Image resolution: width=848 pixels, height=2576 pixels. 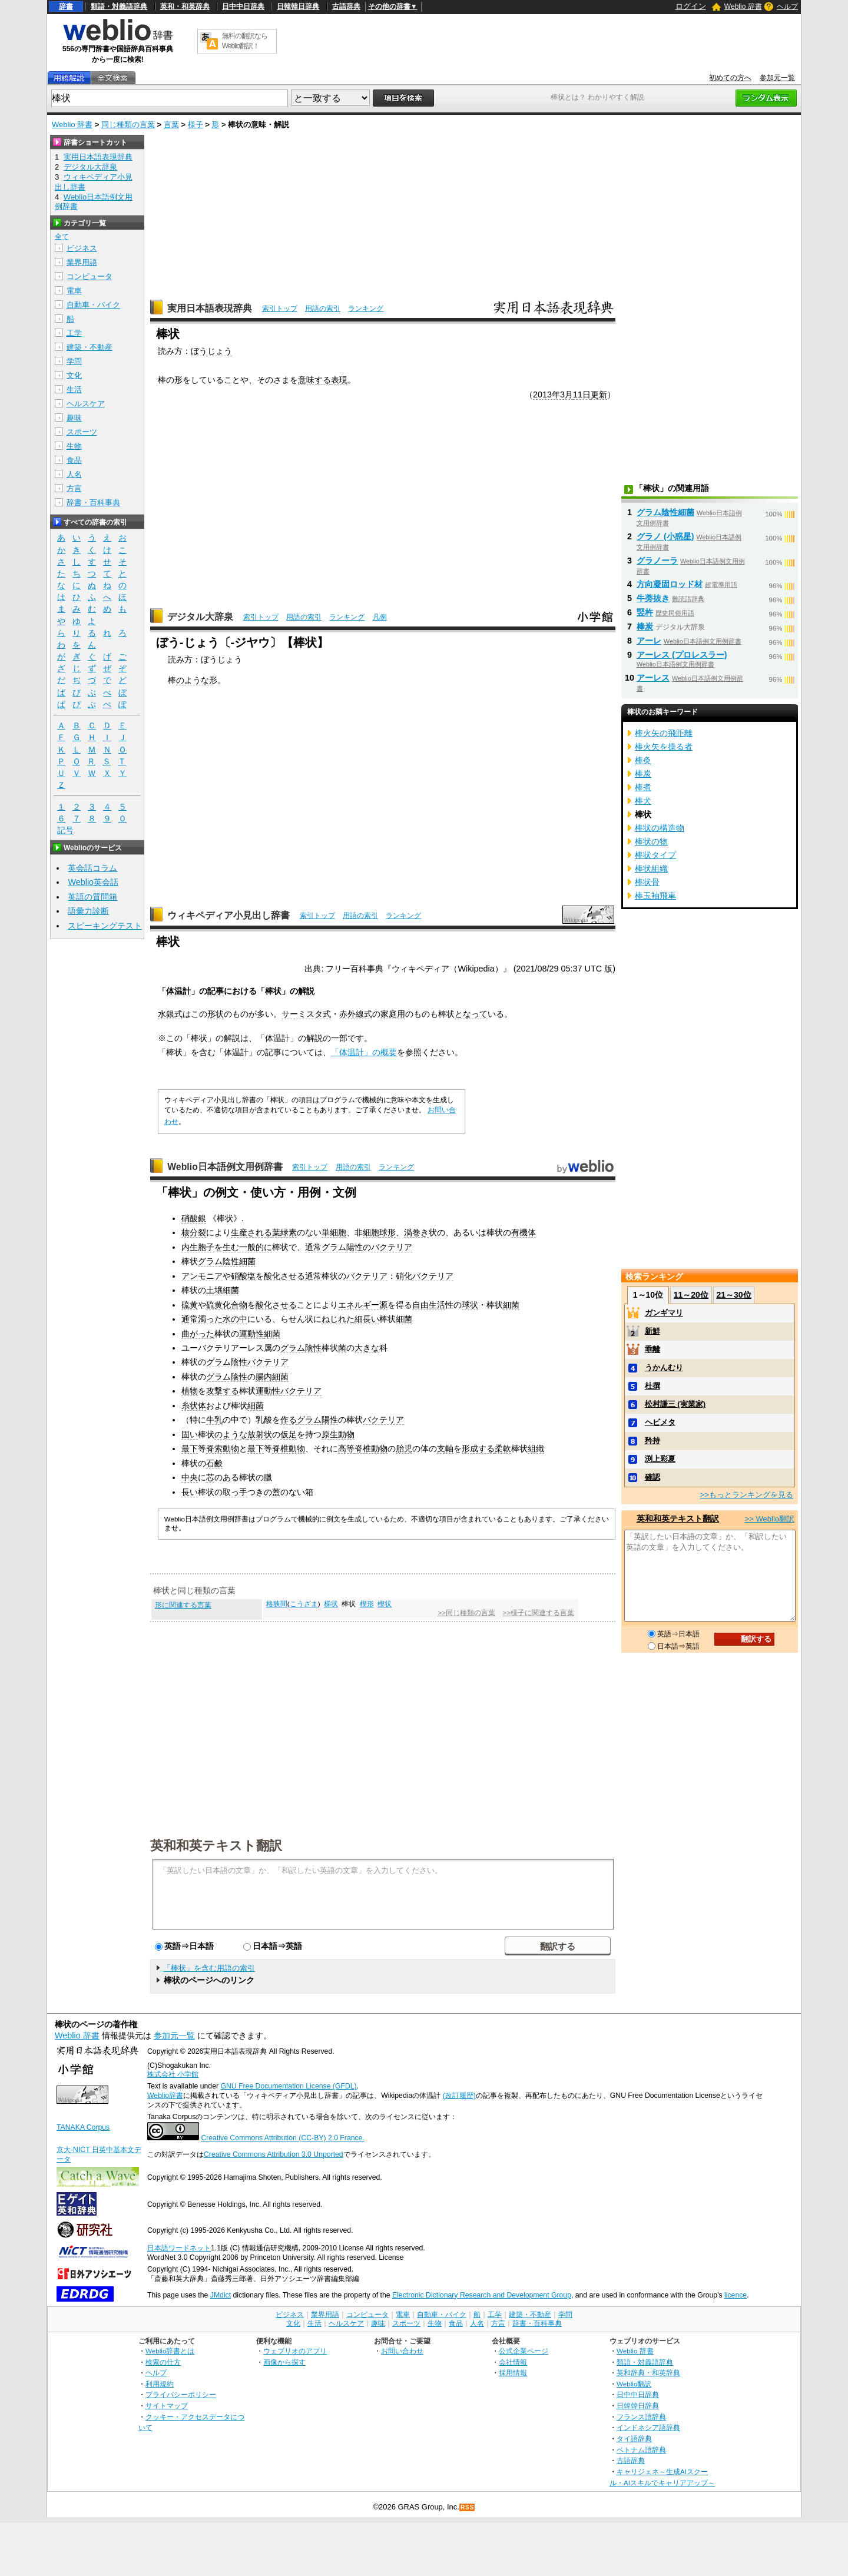 I want to click on licence, so click(x=735, y=2295).